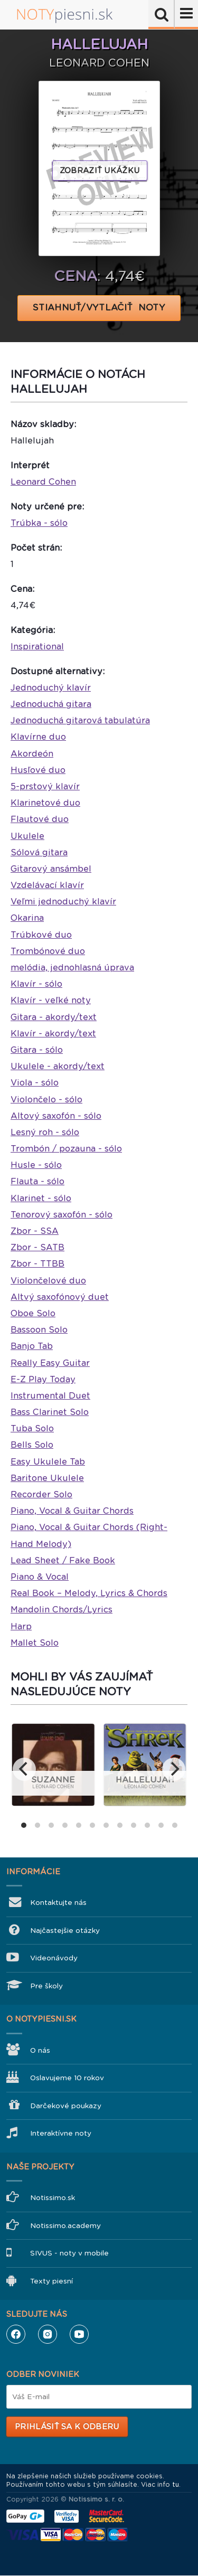 Image resolution: width=198 pixels, height=2576 pixels. Describe the element at coordinates (51, 1000) in the screenshot. I see `Klavír - veľké noty` at that location.